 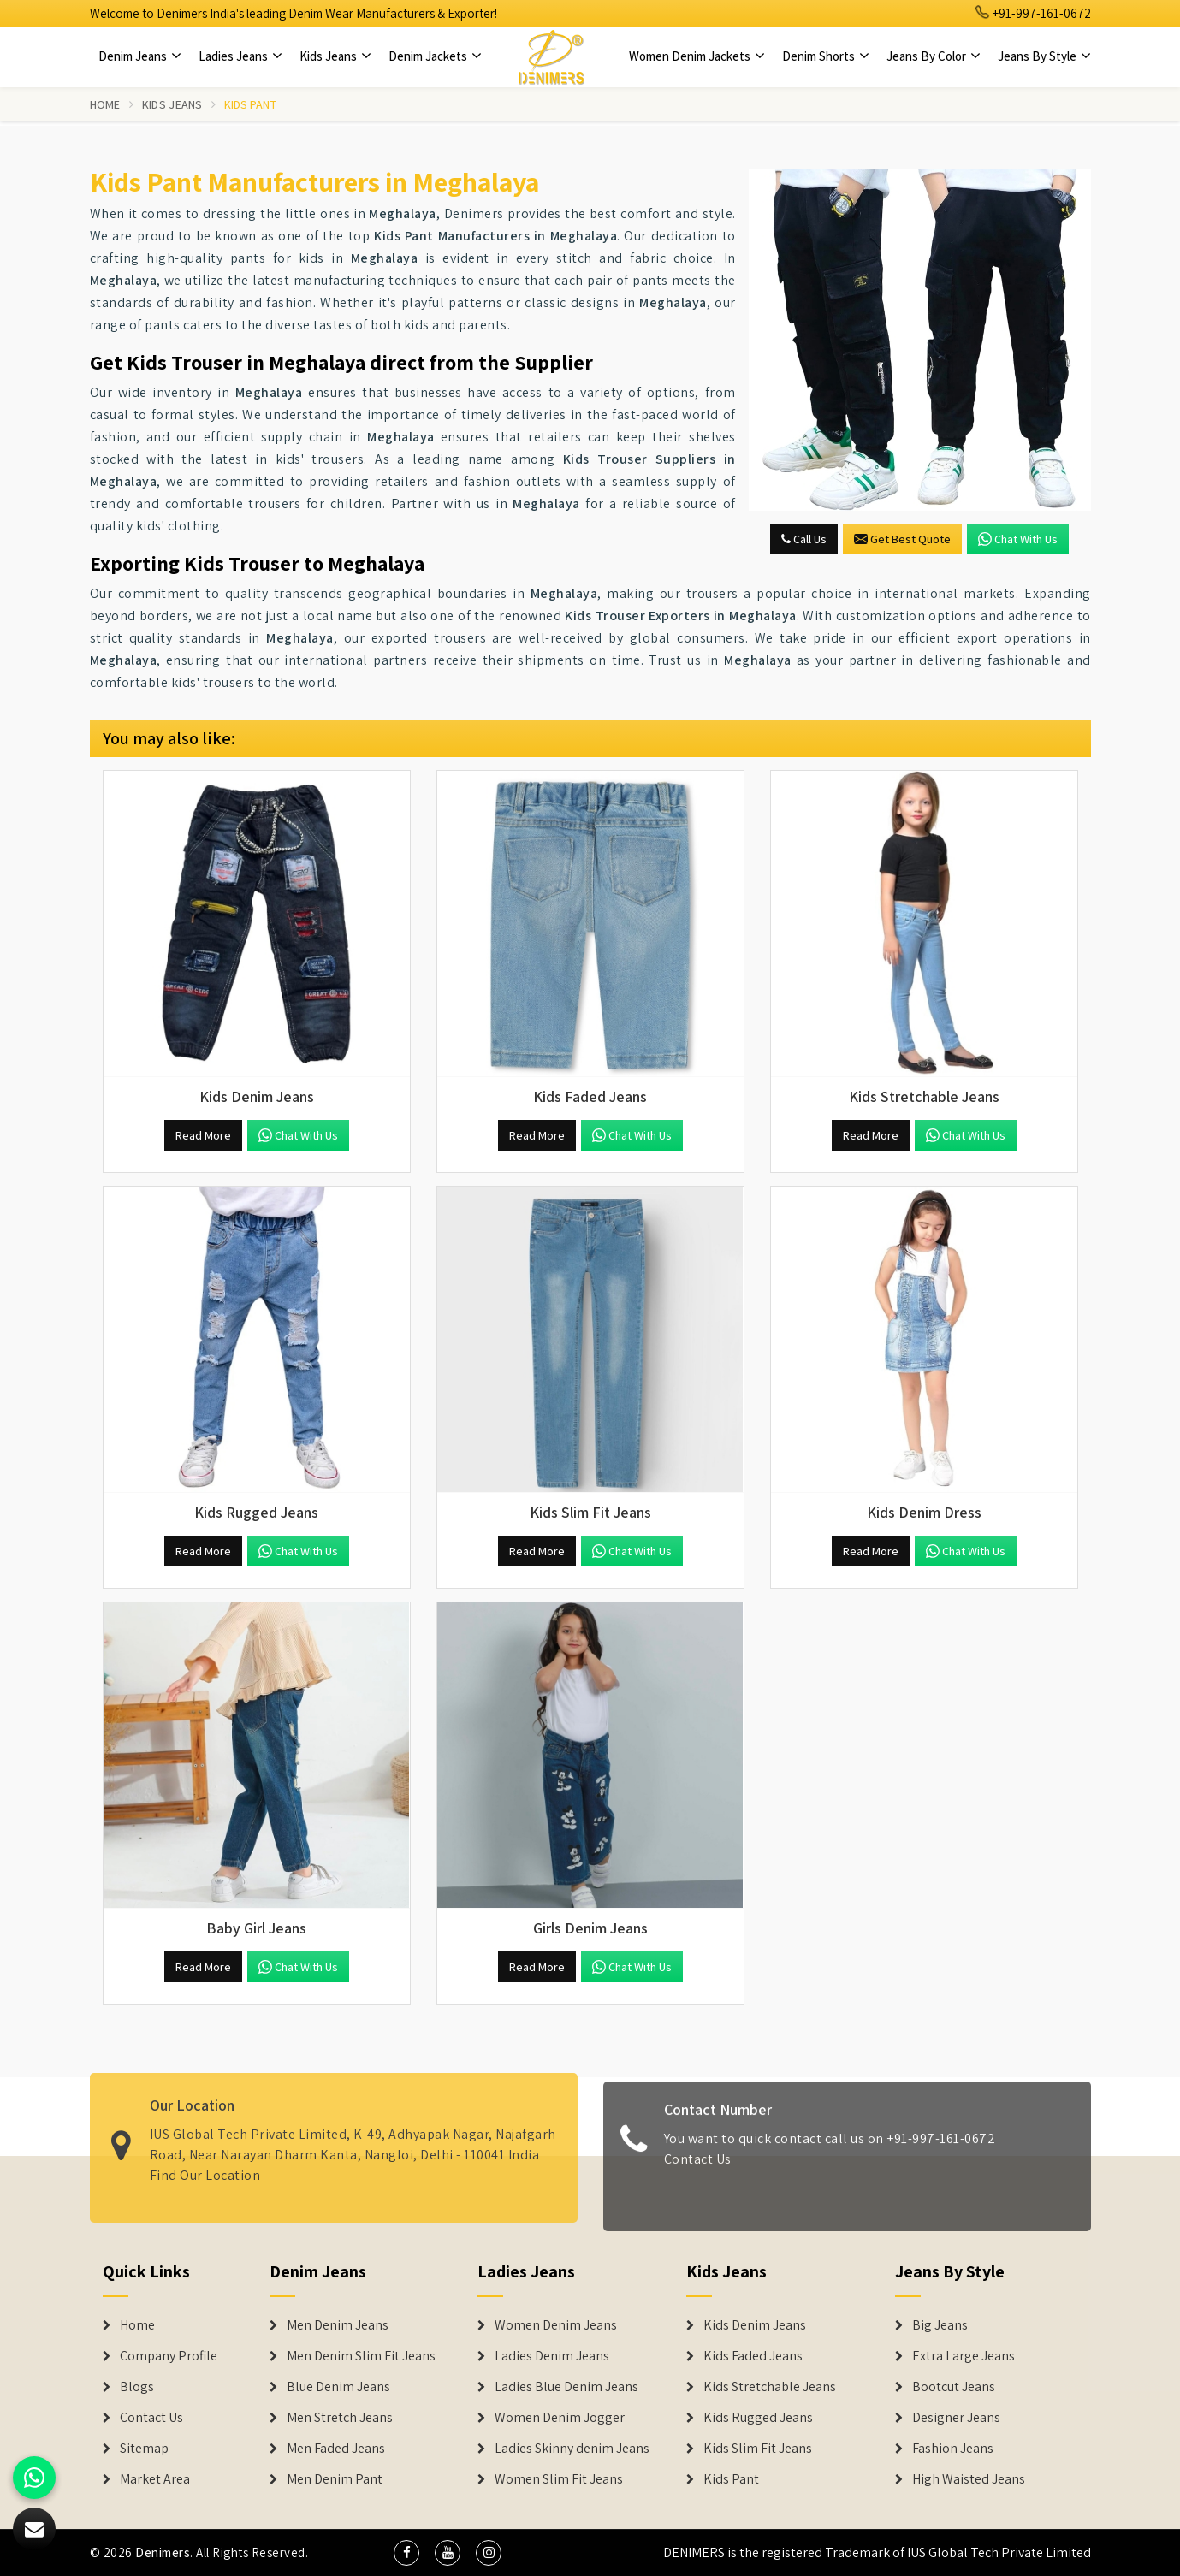 I want to click on Women Denim Jogger [Denim Jackets], so click(x=560, y=2418).